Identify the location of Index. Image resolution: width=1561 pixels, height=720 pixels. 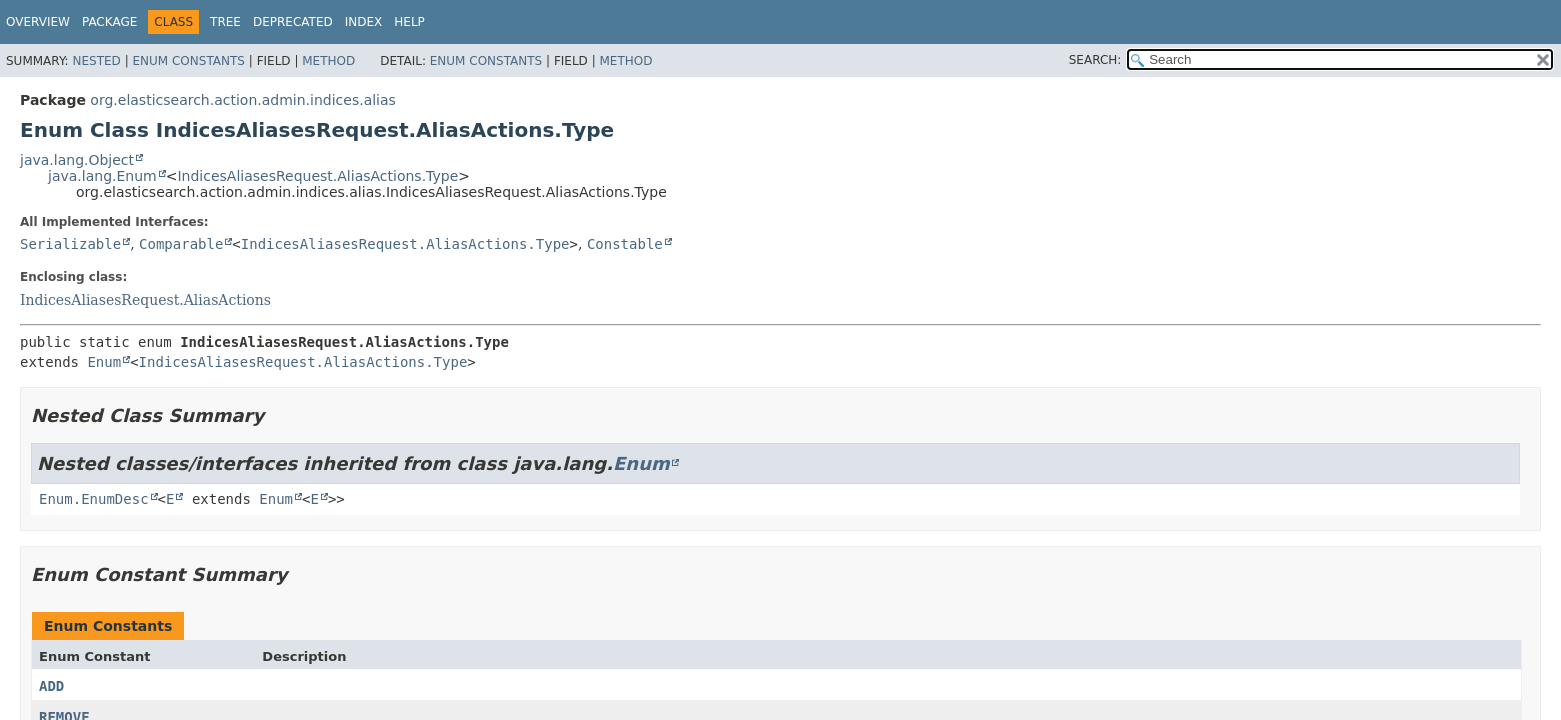
(364, 22).